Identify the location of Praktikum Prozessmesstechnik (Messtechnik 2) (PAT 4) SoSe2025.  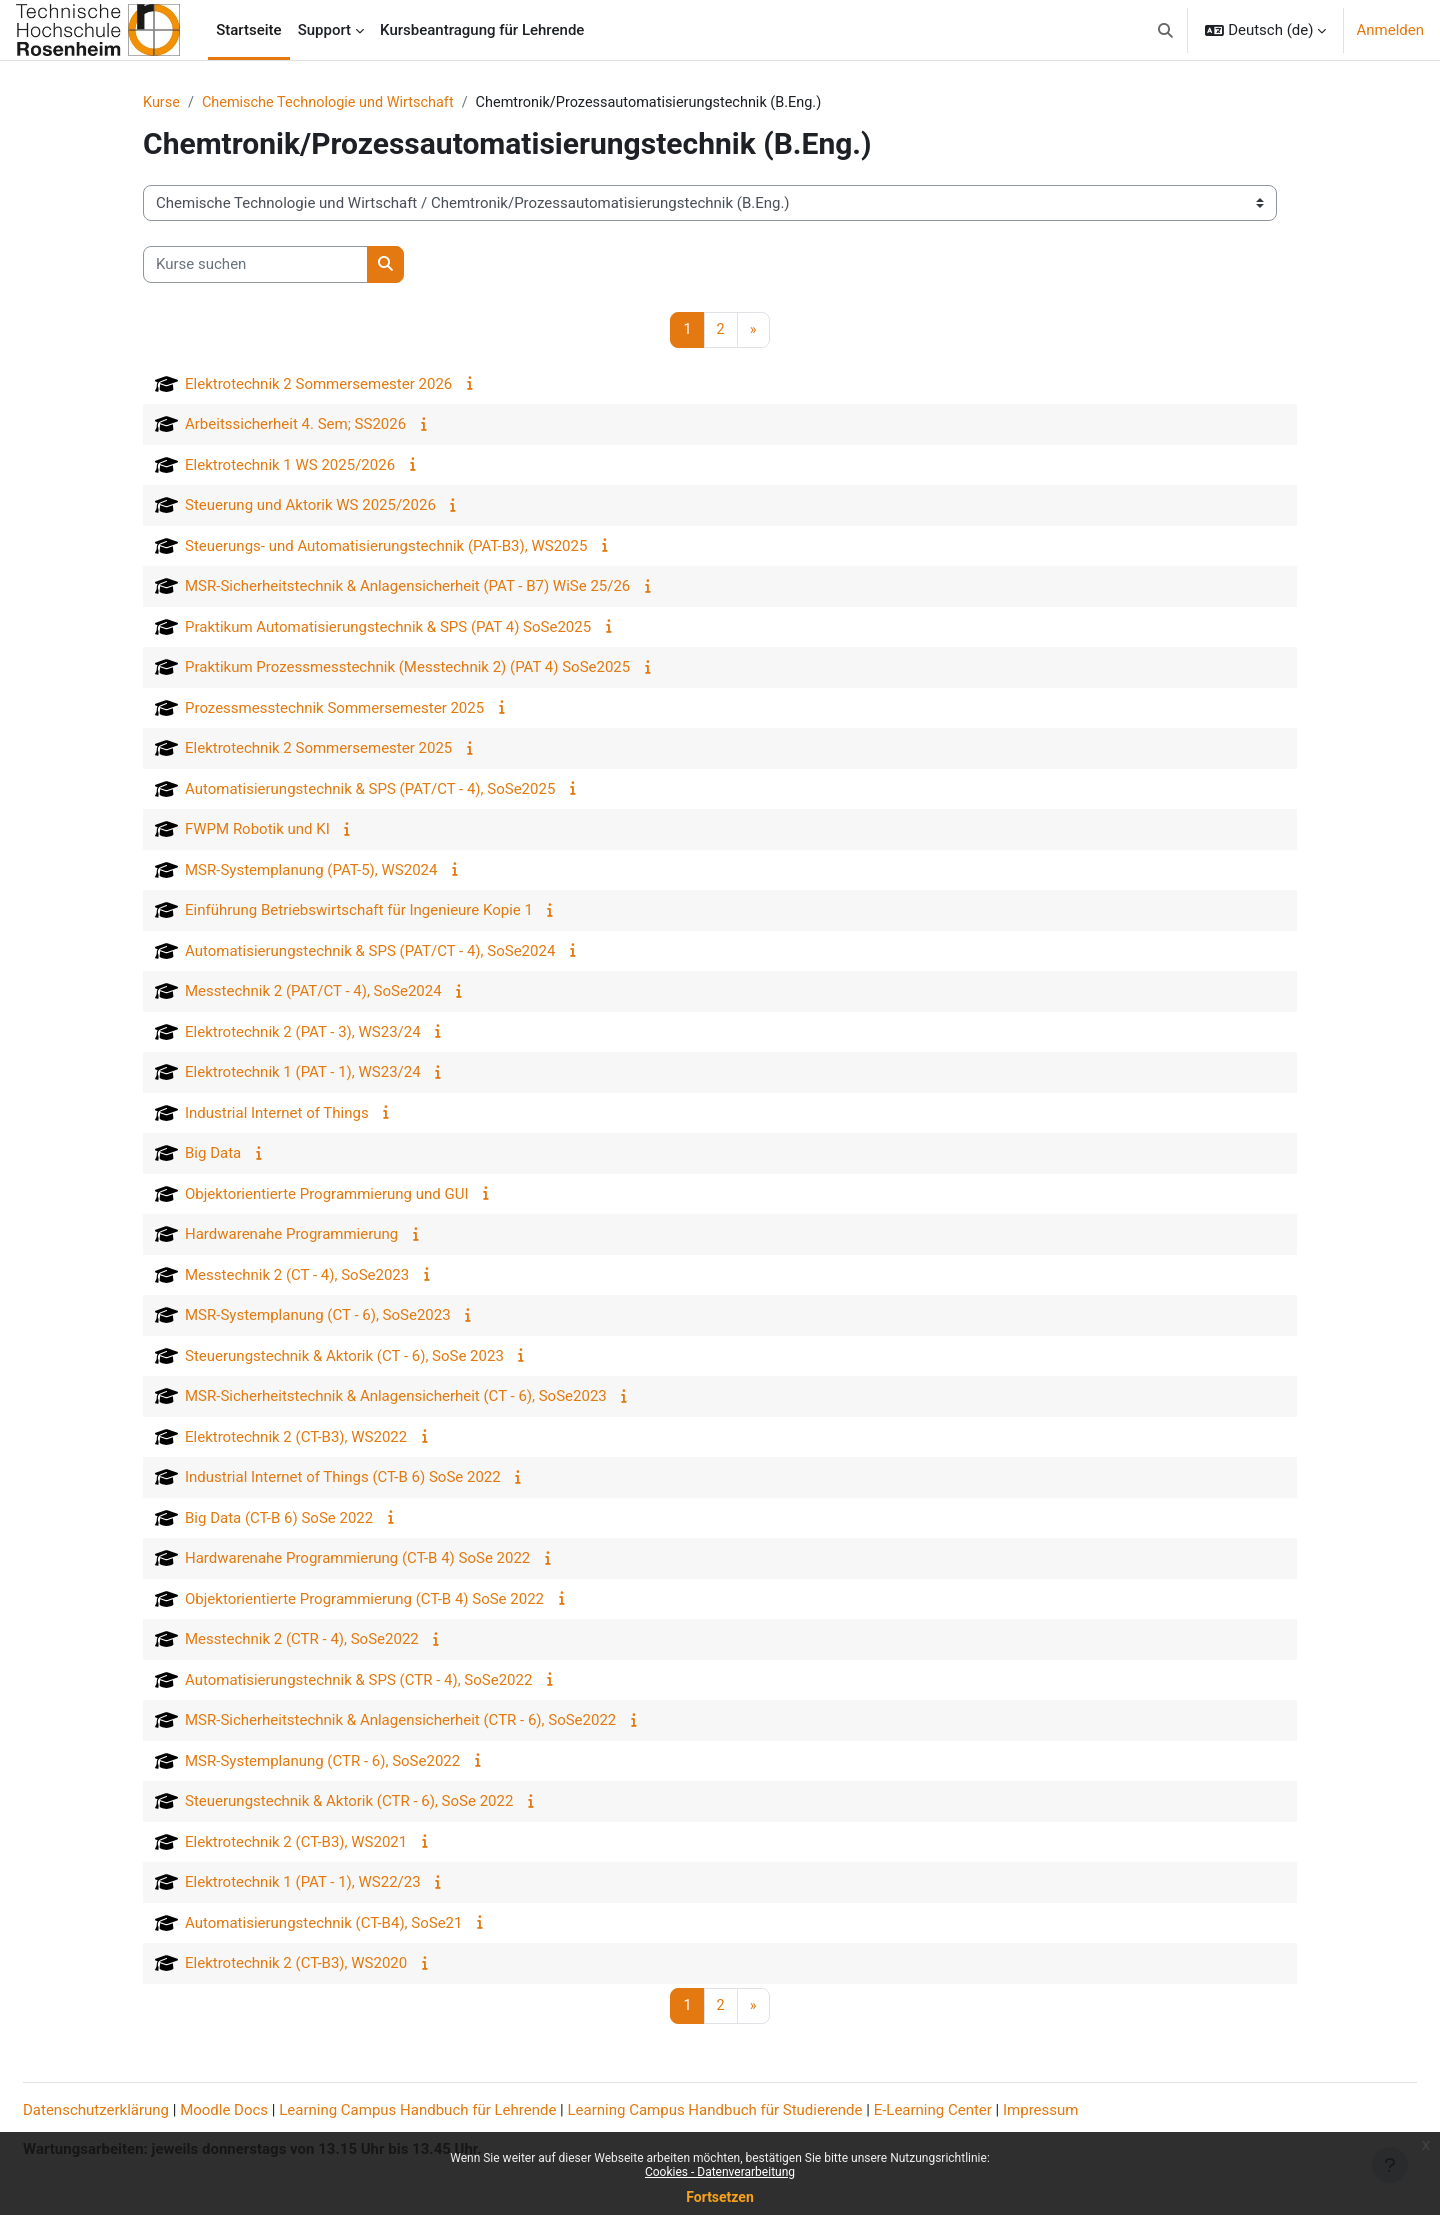
(407, 669).